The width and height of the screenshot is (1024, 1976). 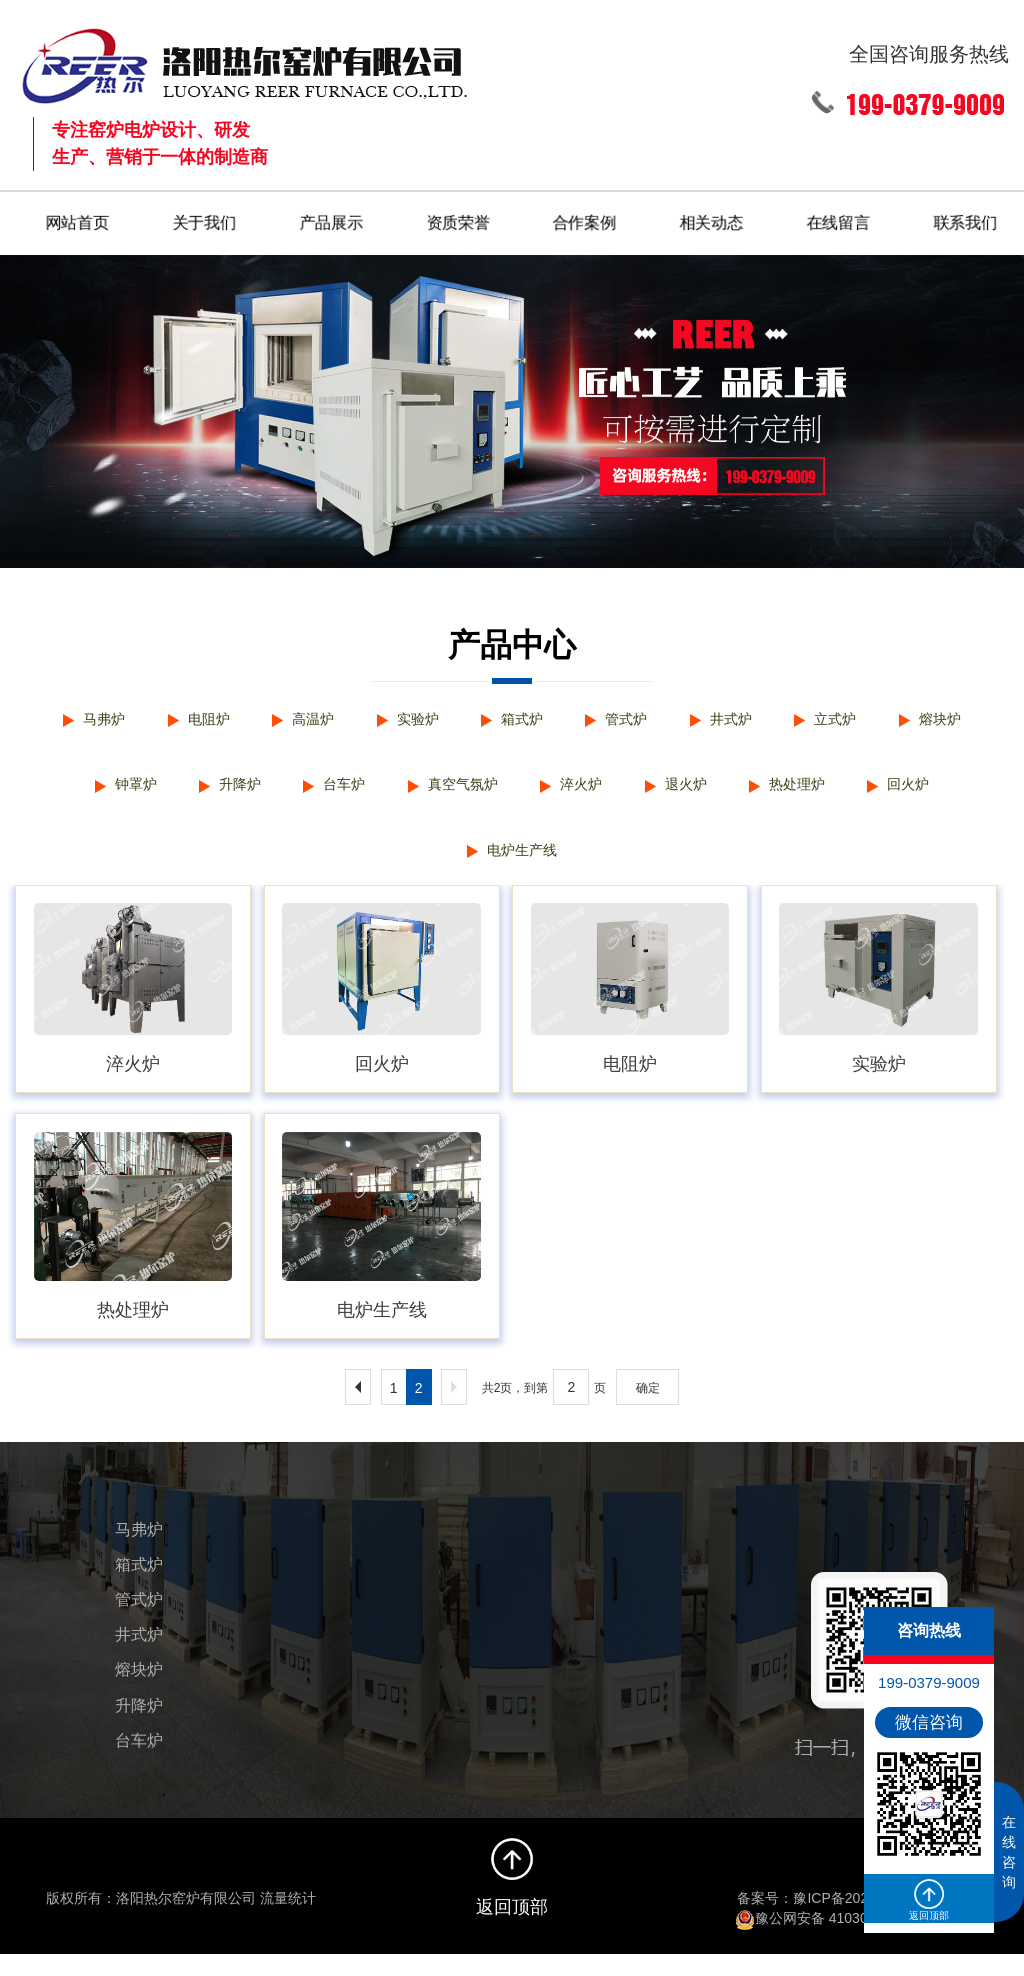 What do you see at coordinates (331, 218) in the screenshot?
I see `产品展示` at bounding box center [331, 218].